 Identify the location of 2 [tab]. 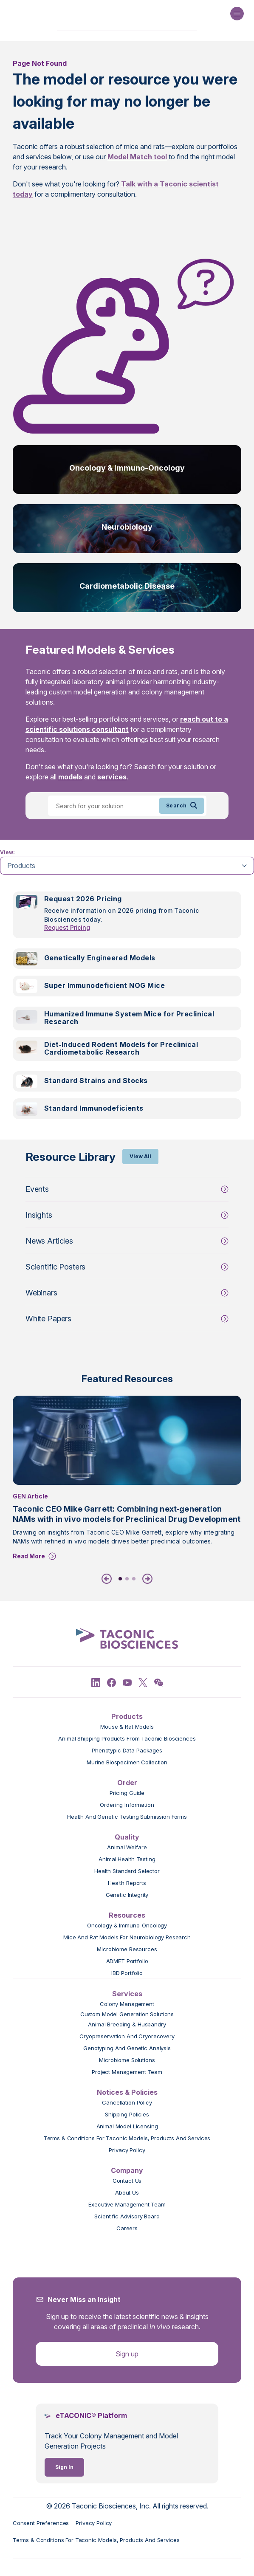
(127, 1578).